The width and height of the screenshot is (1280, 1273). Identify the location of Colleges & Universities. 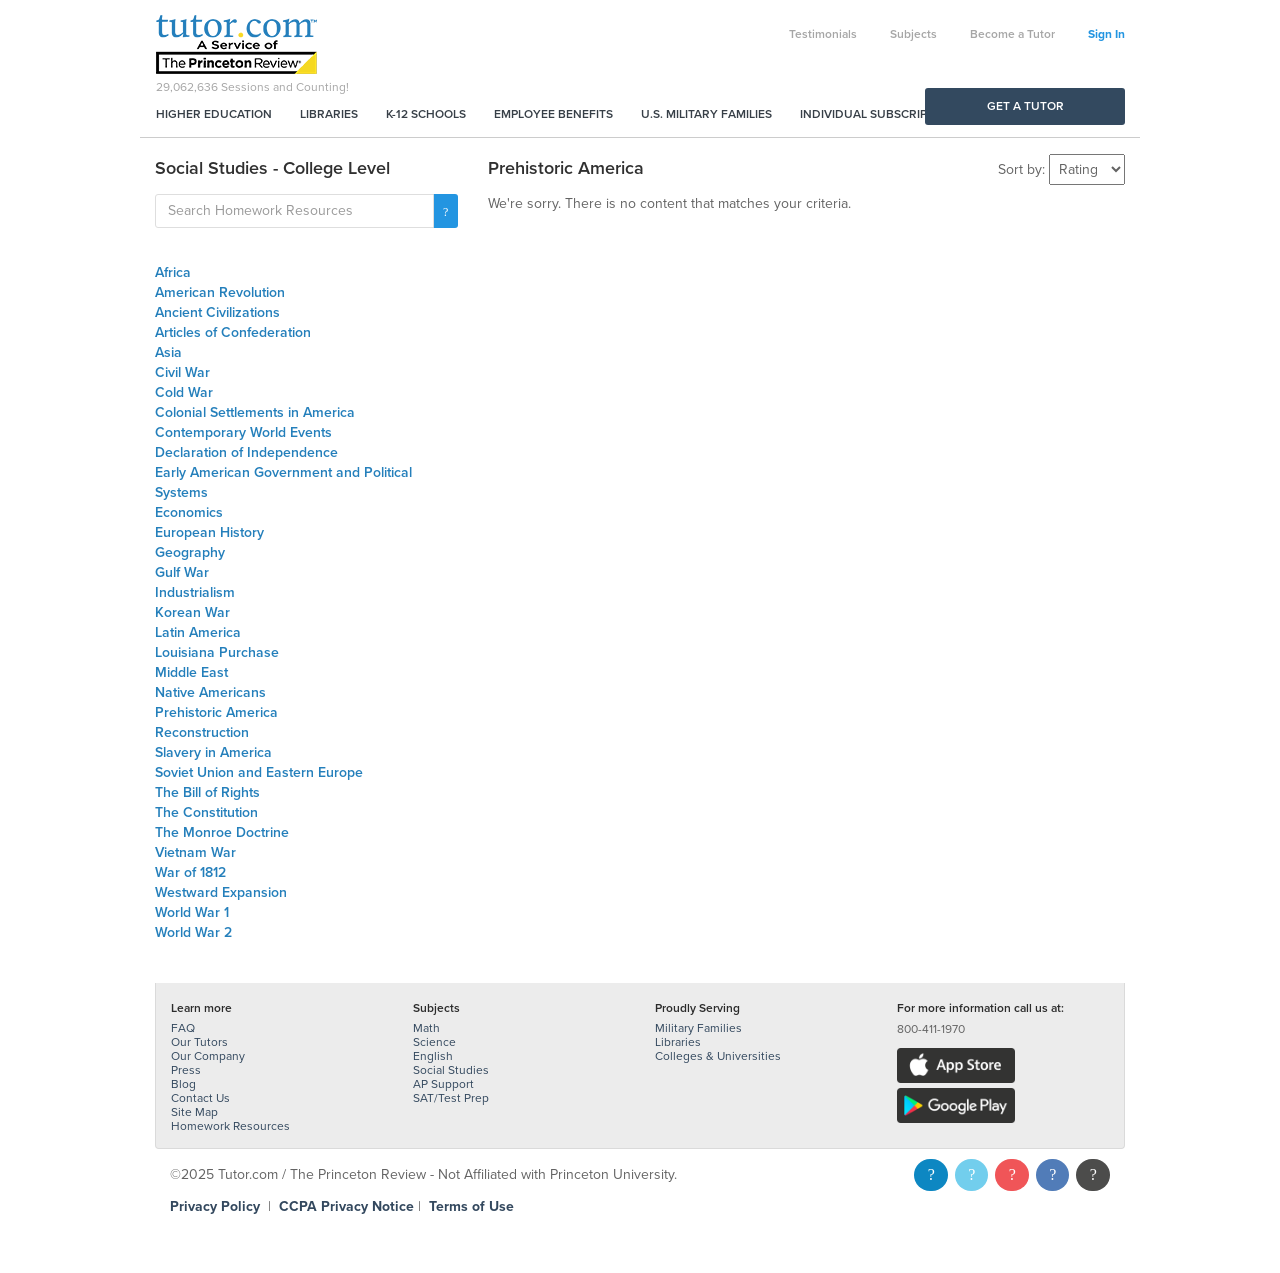
(718, 1056).